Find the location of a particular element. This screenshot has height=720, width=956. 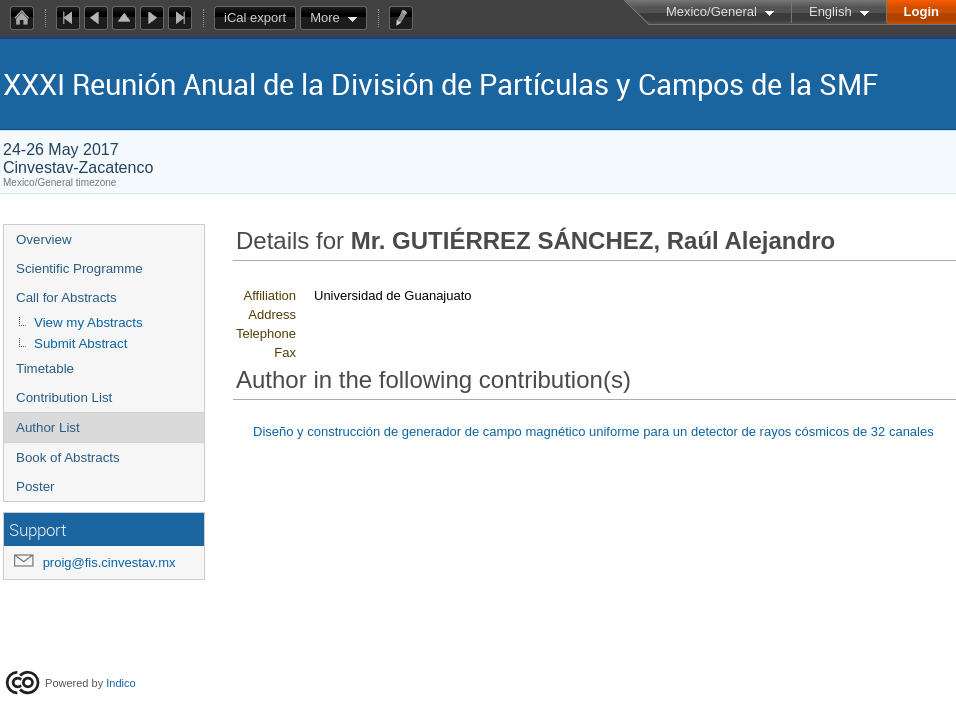

Poster is located at coordinates (35, 486).